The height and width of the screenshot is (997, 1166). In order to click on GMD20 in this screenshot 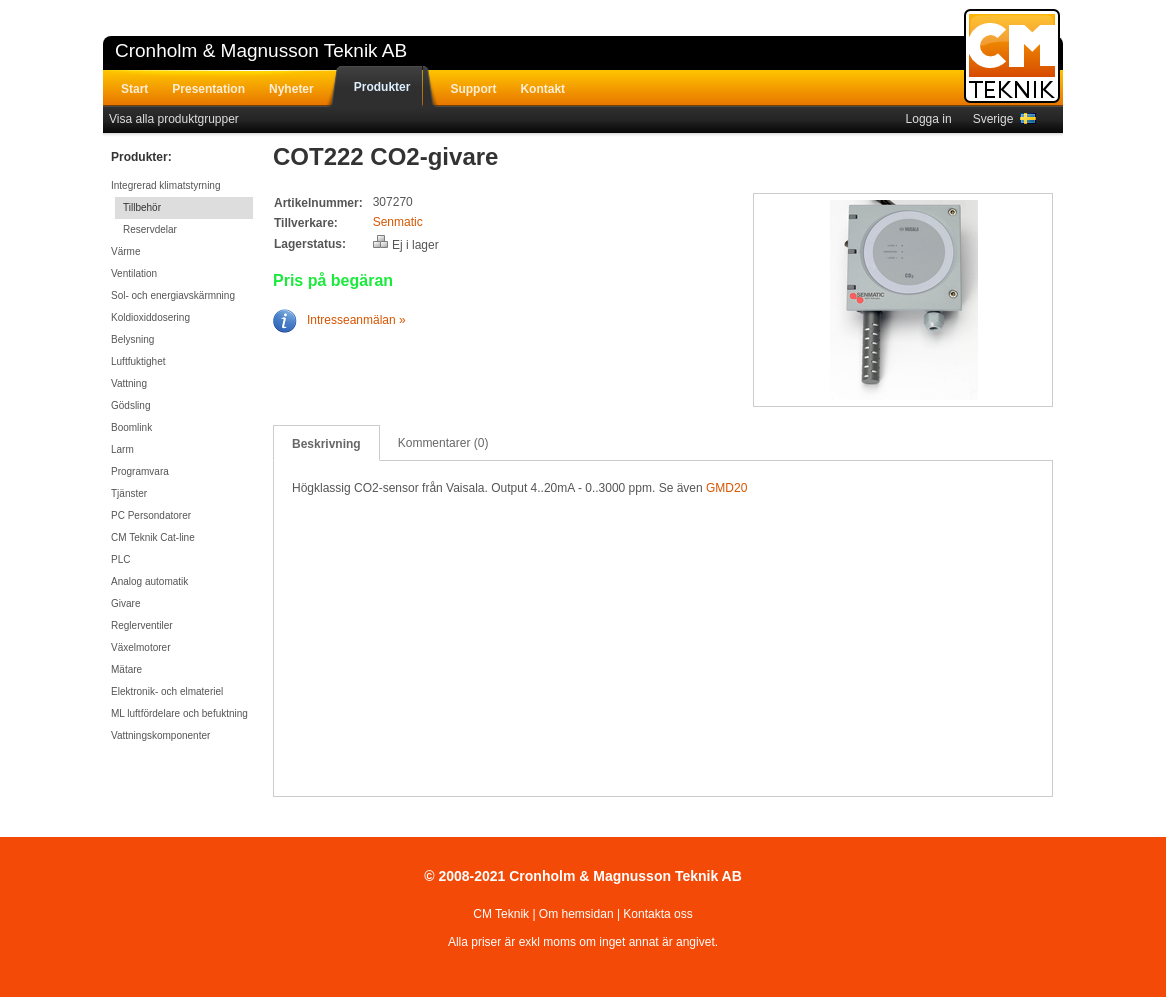, I will do `click(726, 488)`.